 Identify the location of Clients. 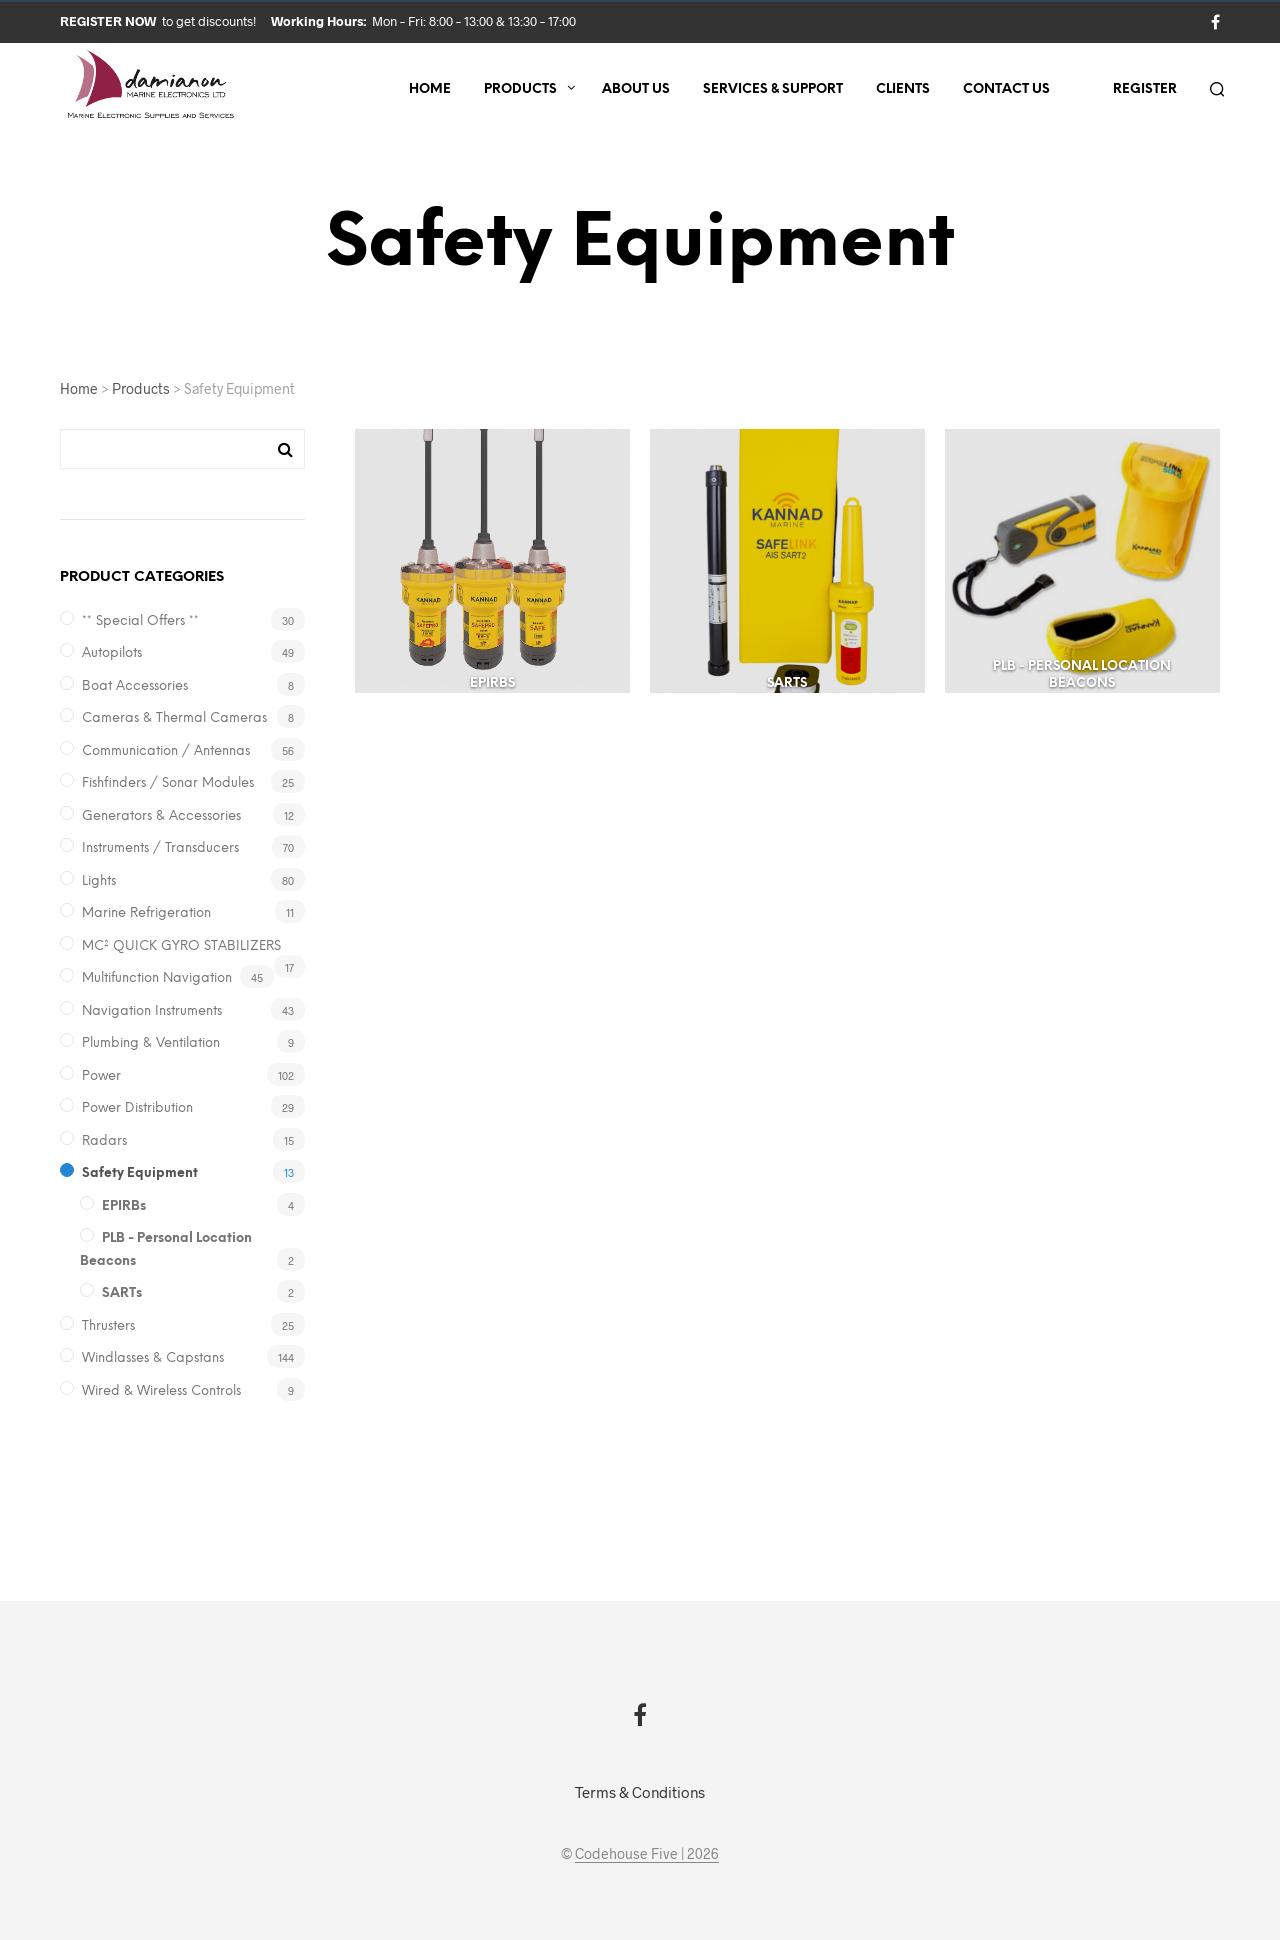
(903, 89).